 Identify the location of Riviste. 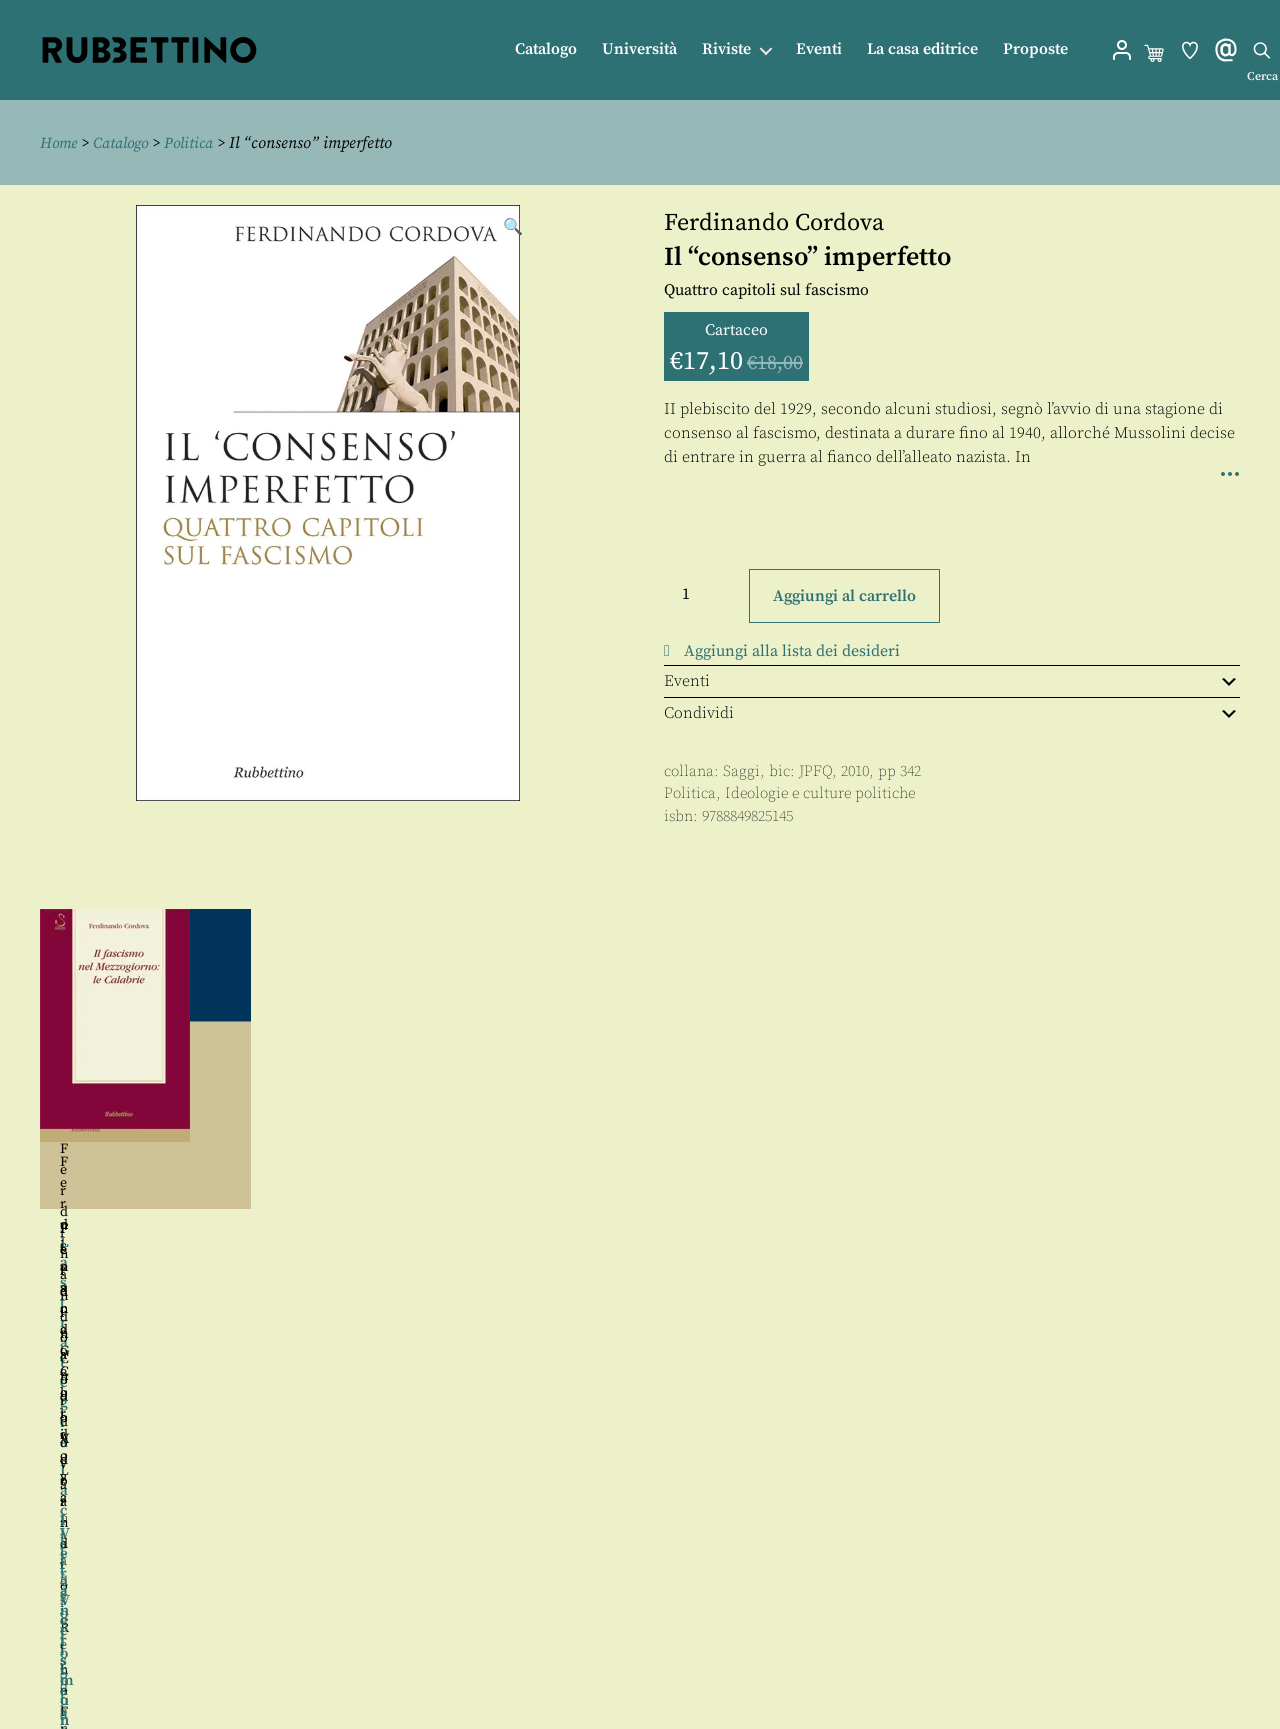
(726, 49).